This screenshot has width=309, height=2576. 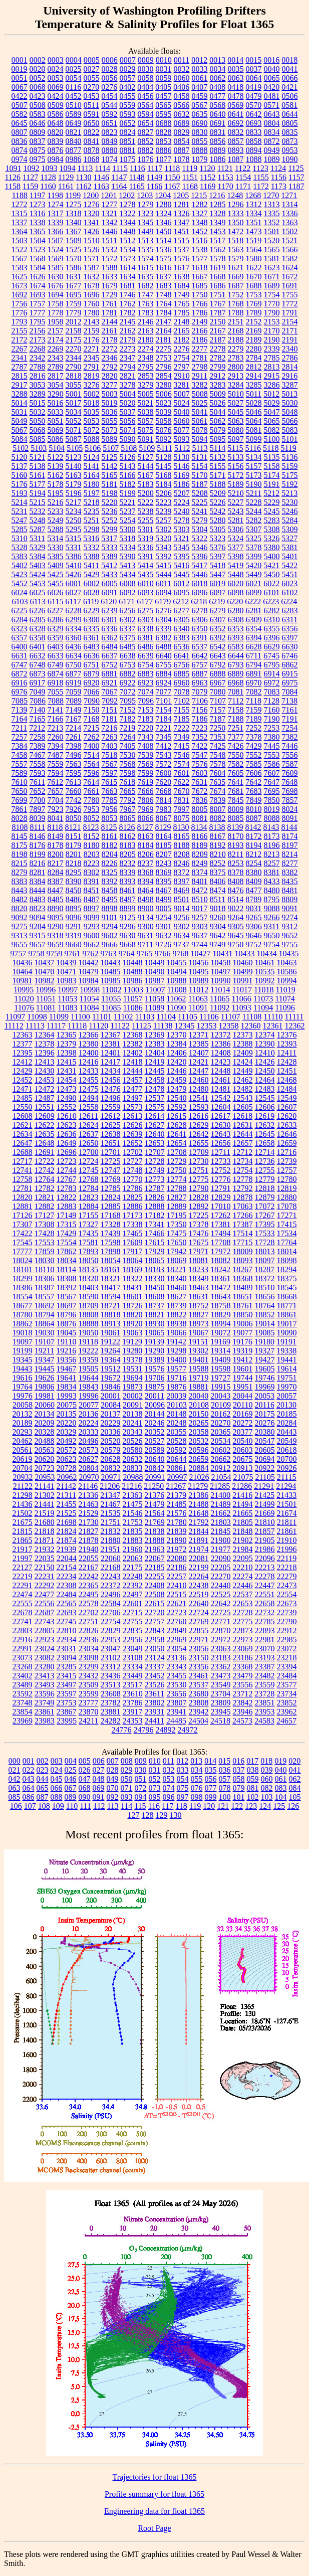 What do you see at coordinates (243, 1224) in the screenshot?
I see `17387` at bounding box center [243, 1224].